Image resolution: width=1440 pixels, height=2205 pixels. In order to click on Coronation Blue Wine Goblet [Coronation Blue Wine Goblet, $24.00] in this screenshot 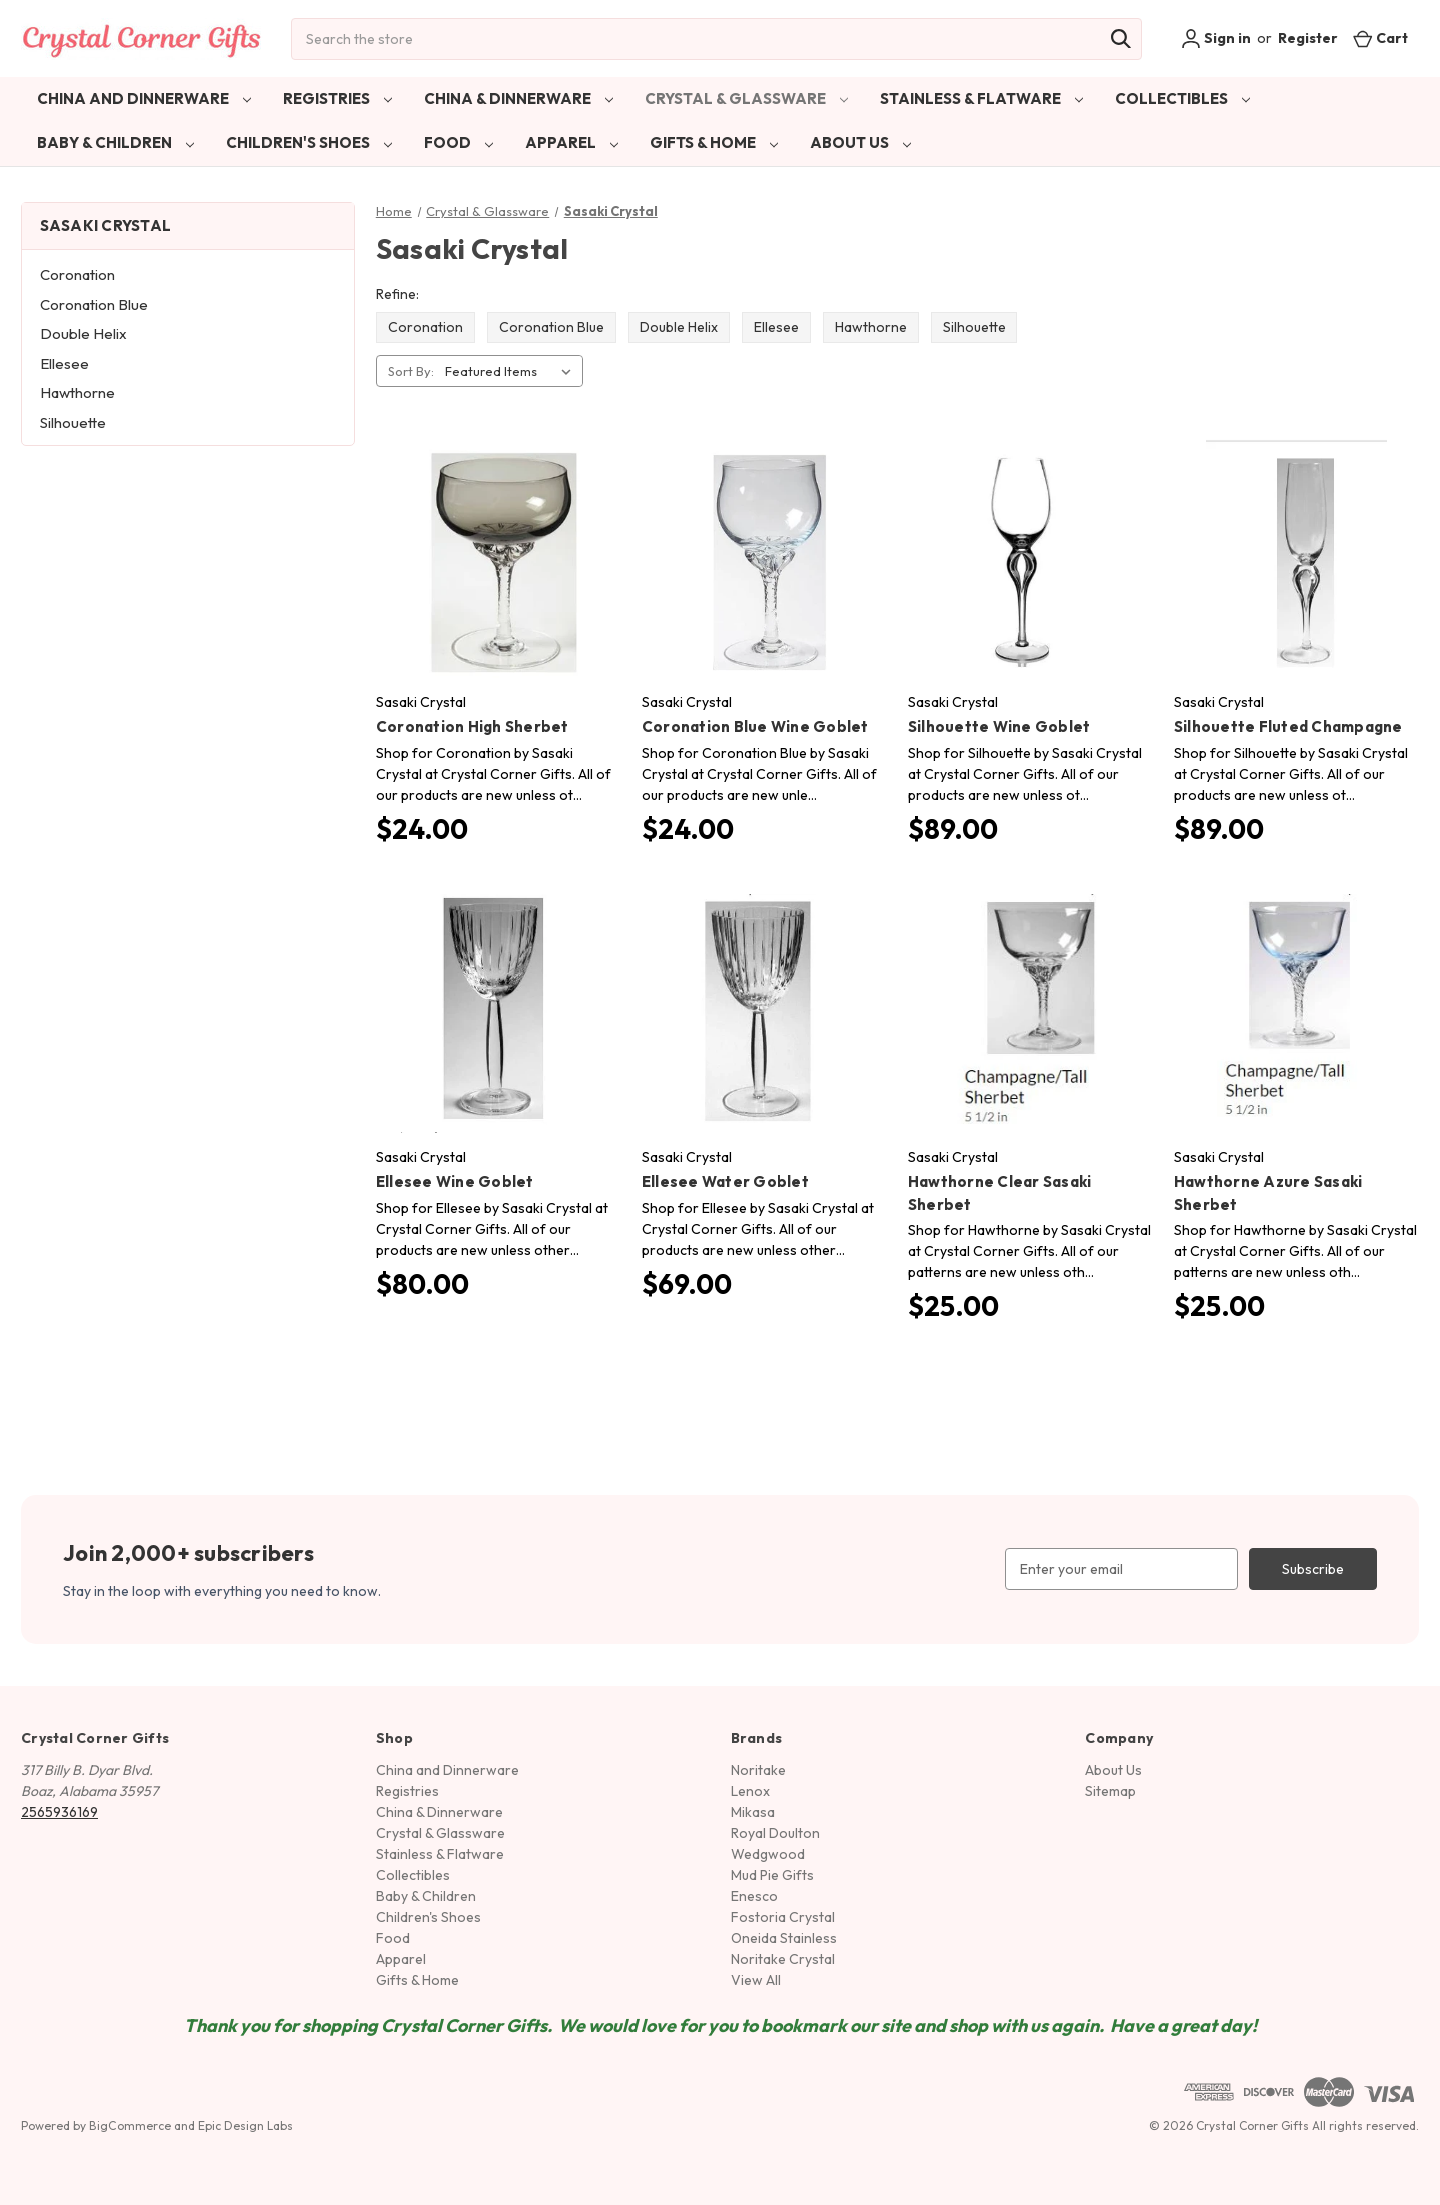, I will do `click(755, 726)`.